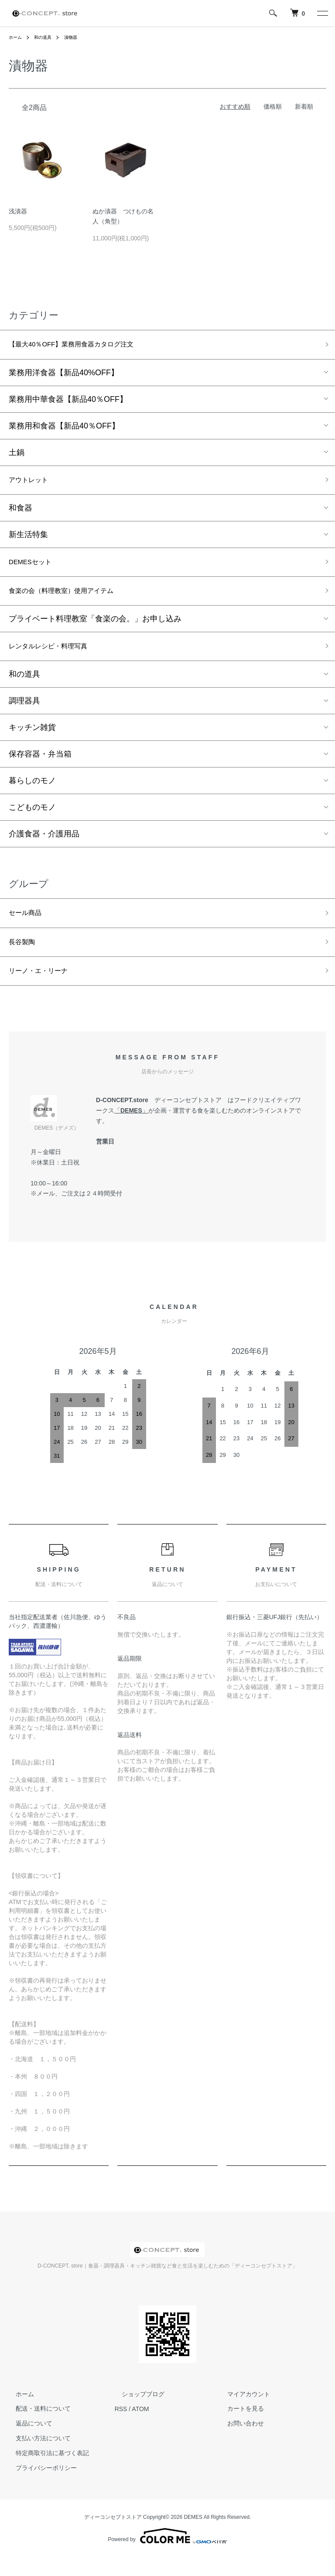  I want to click on アウトレット, so click(32, 483).